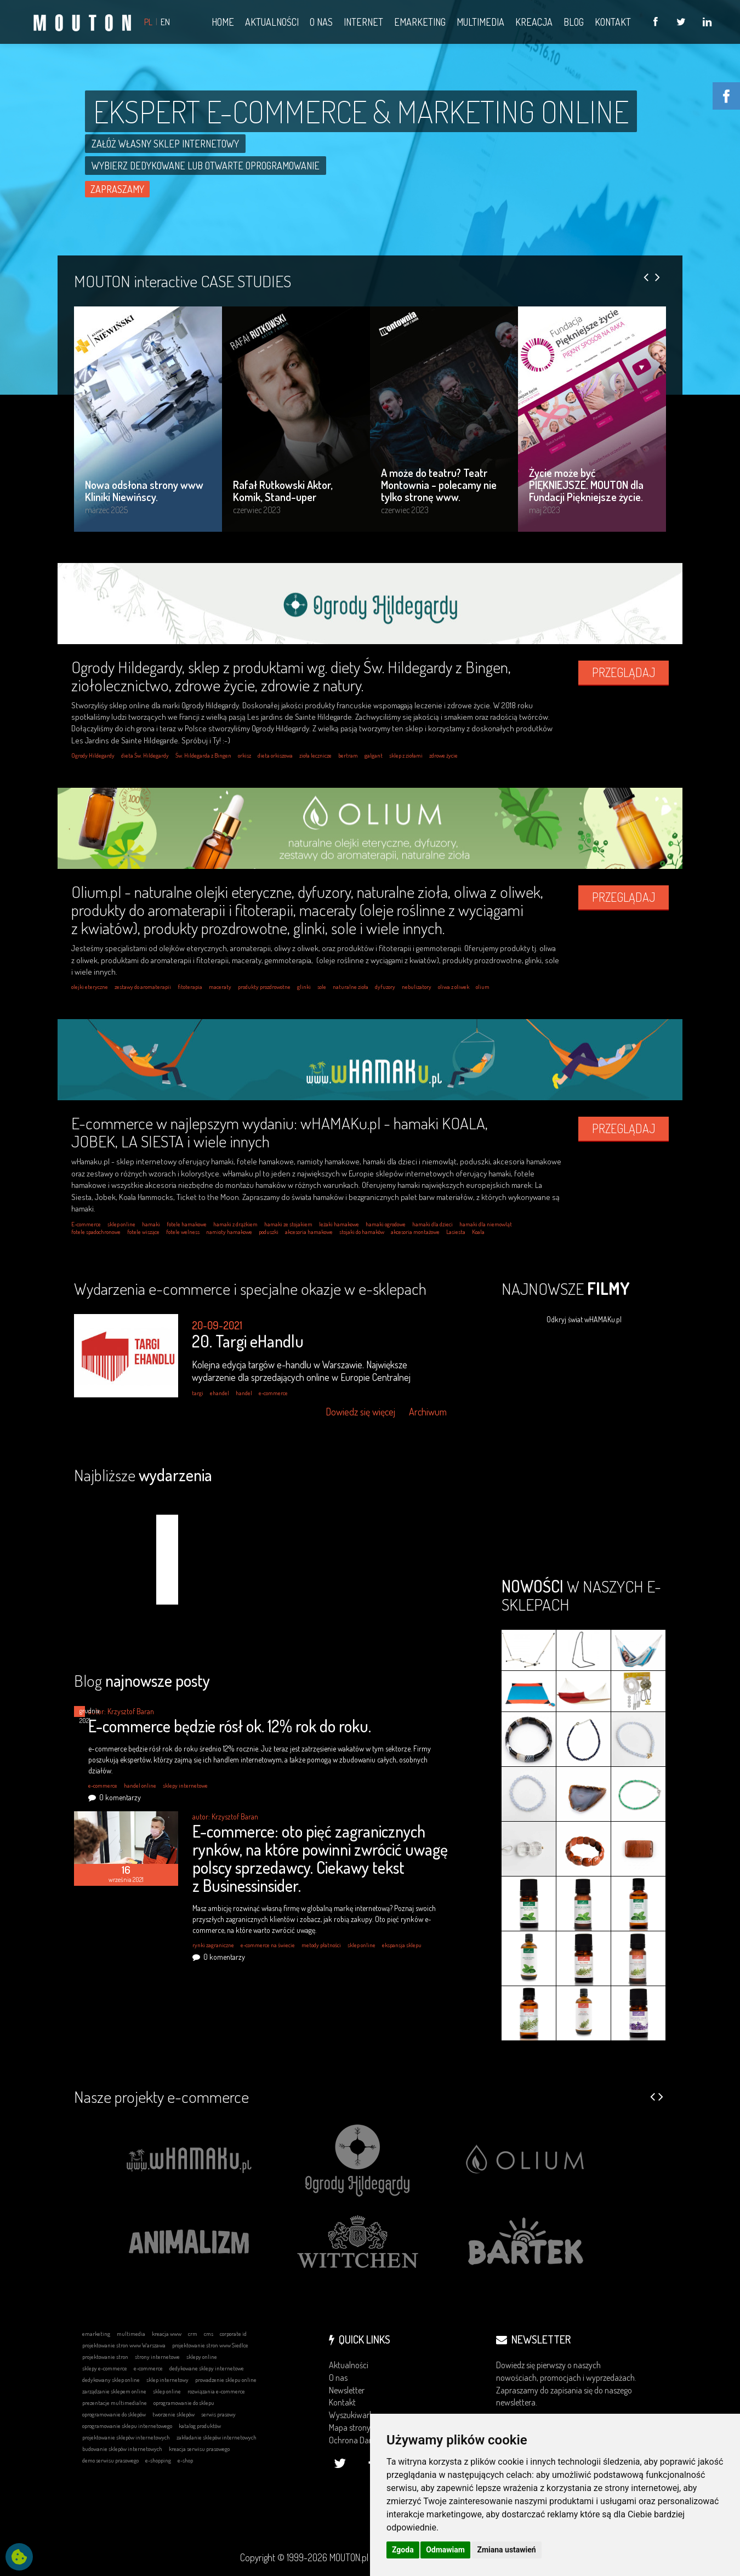 This screenshot has width=740, height=2576. What do you see at coordinates (158, 2460) in the screenshot?
I see `e-shopping` at bounding box center [158, 2460].